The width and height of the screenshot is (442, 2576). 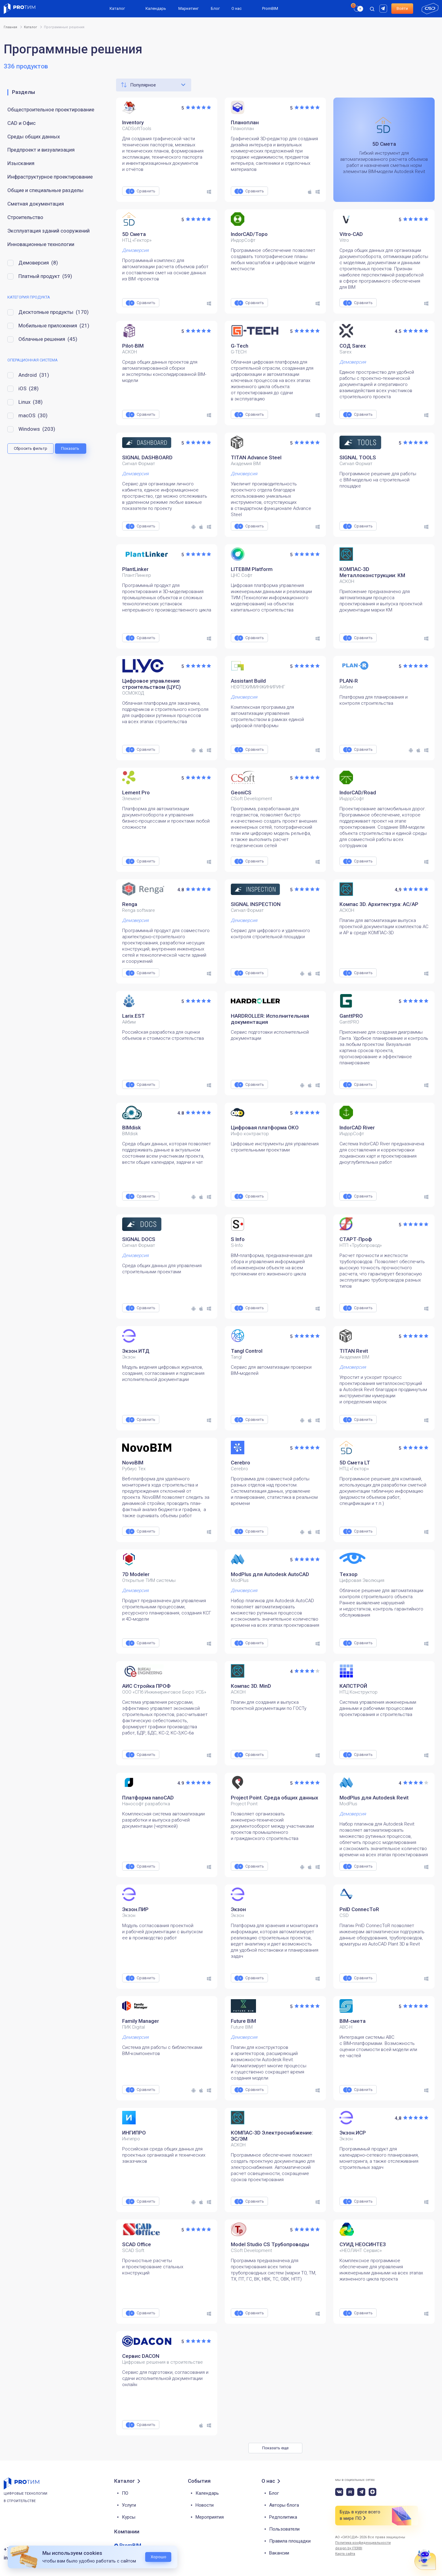 What do you see at coordinates (357, 1127) in the screenshot?
I see `IndorCAD River` at bounding box center [357, 1127].